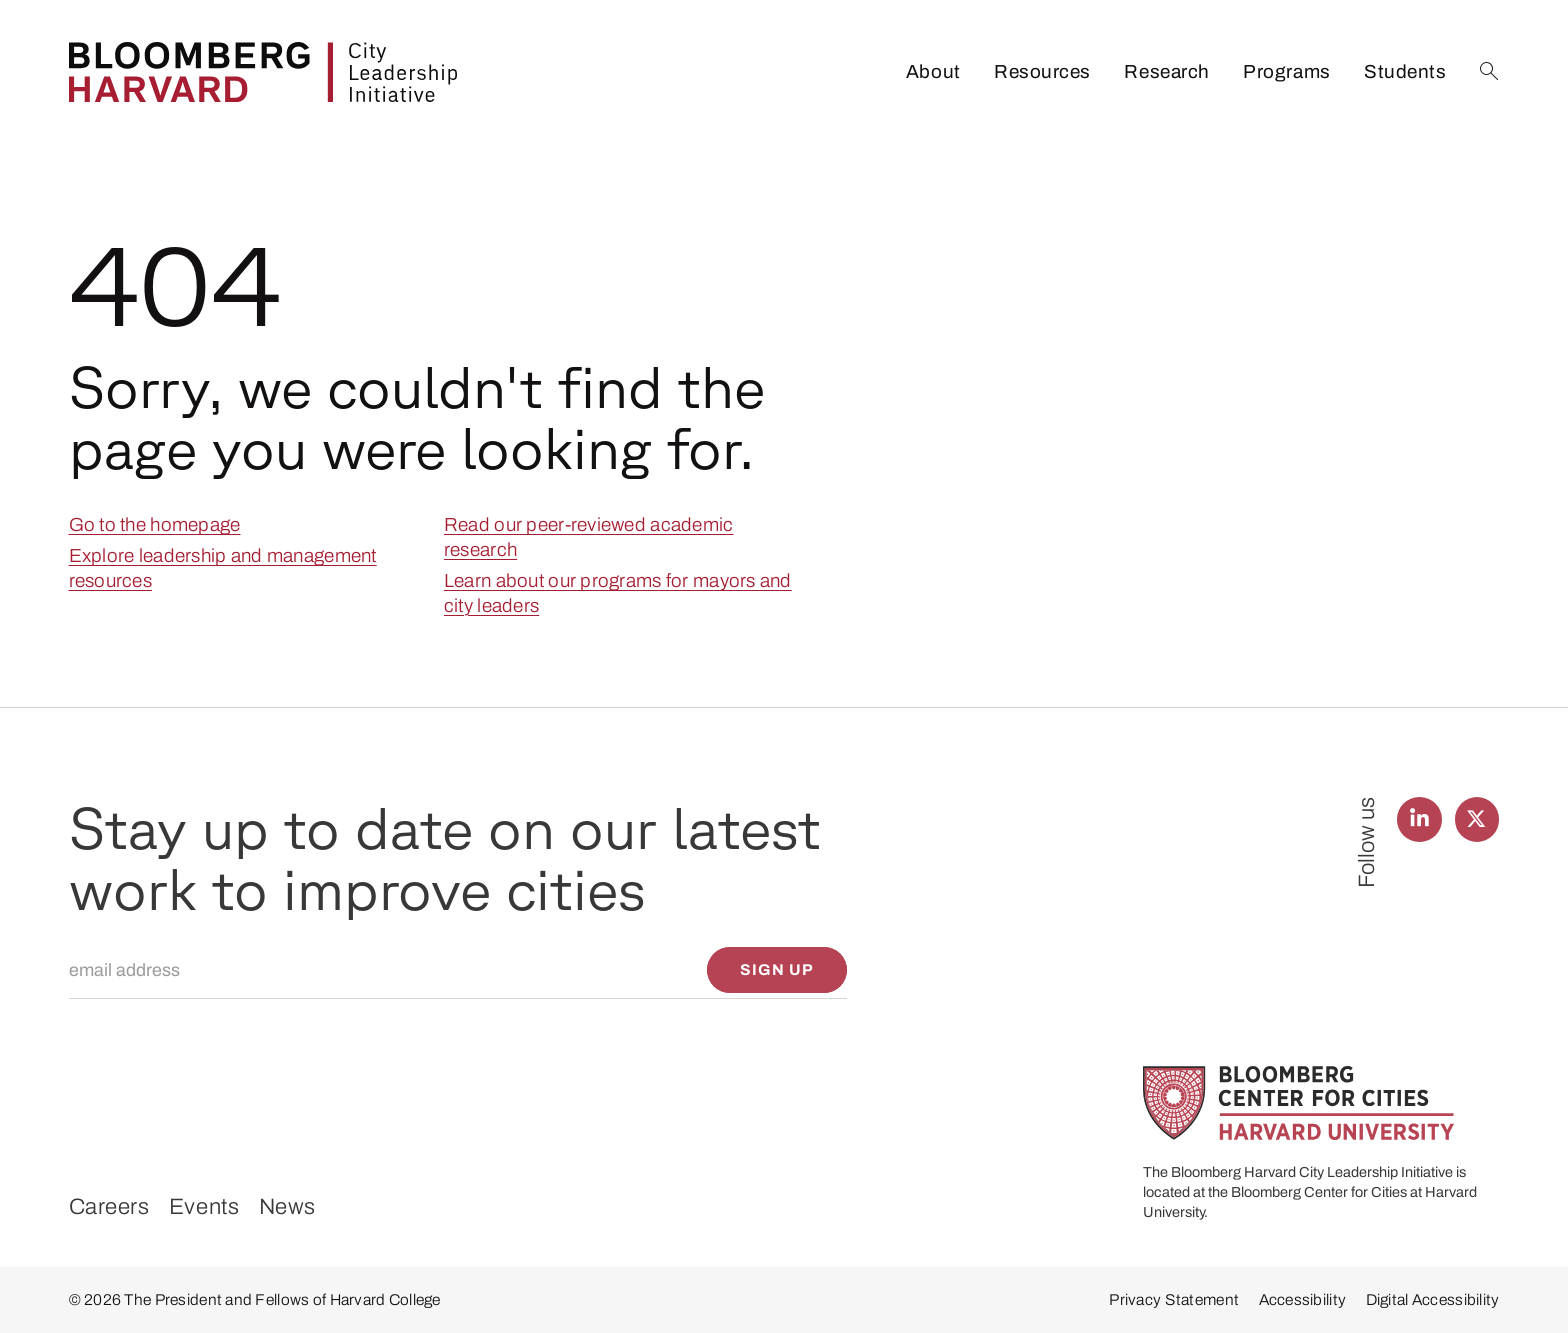 The image size is (1568, 1333). Describe the element at coordinates (1490, 72) in the screenshot. I see `[Search]` at that location.